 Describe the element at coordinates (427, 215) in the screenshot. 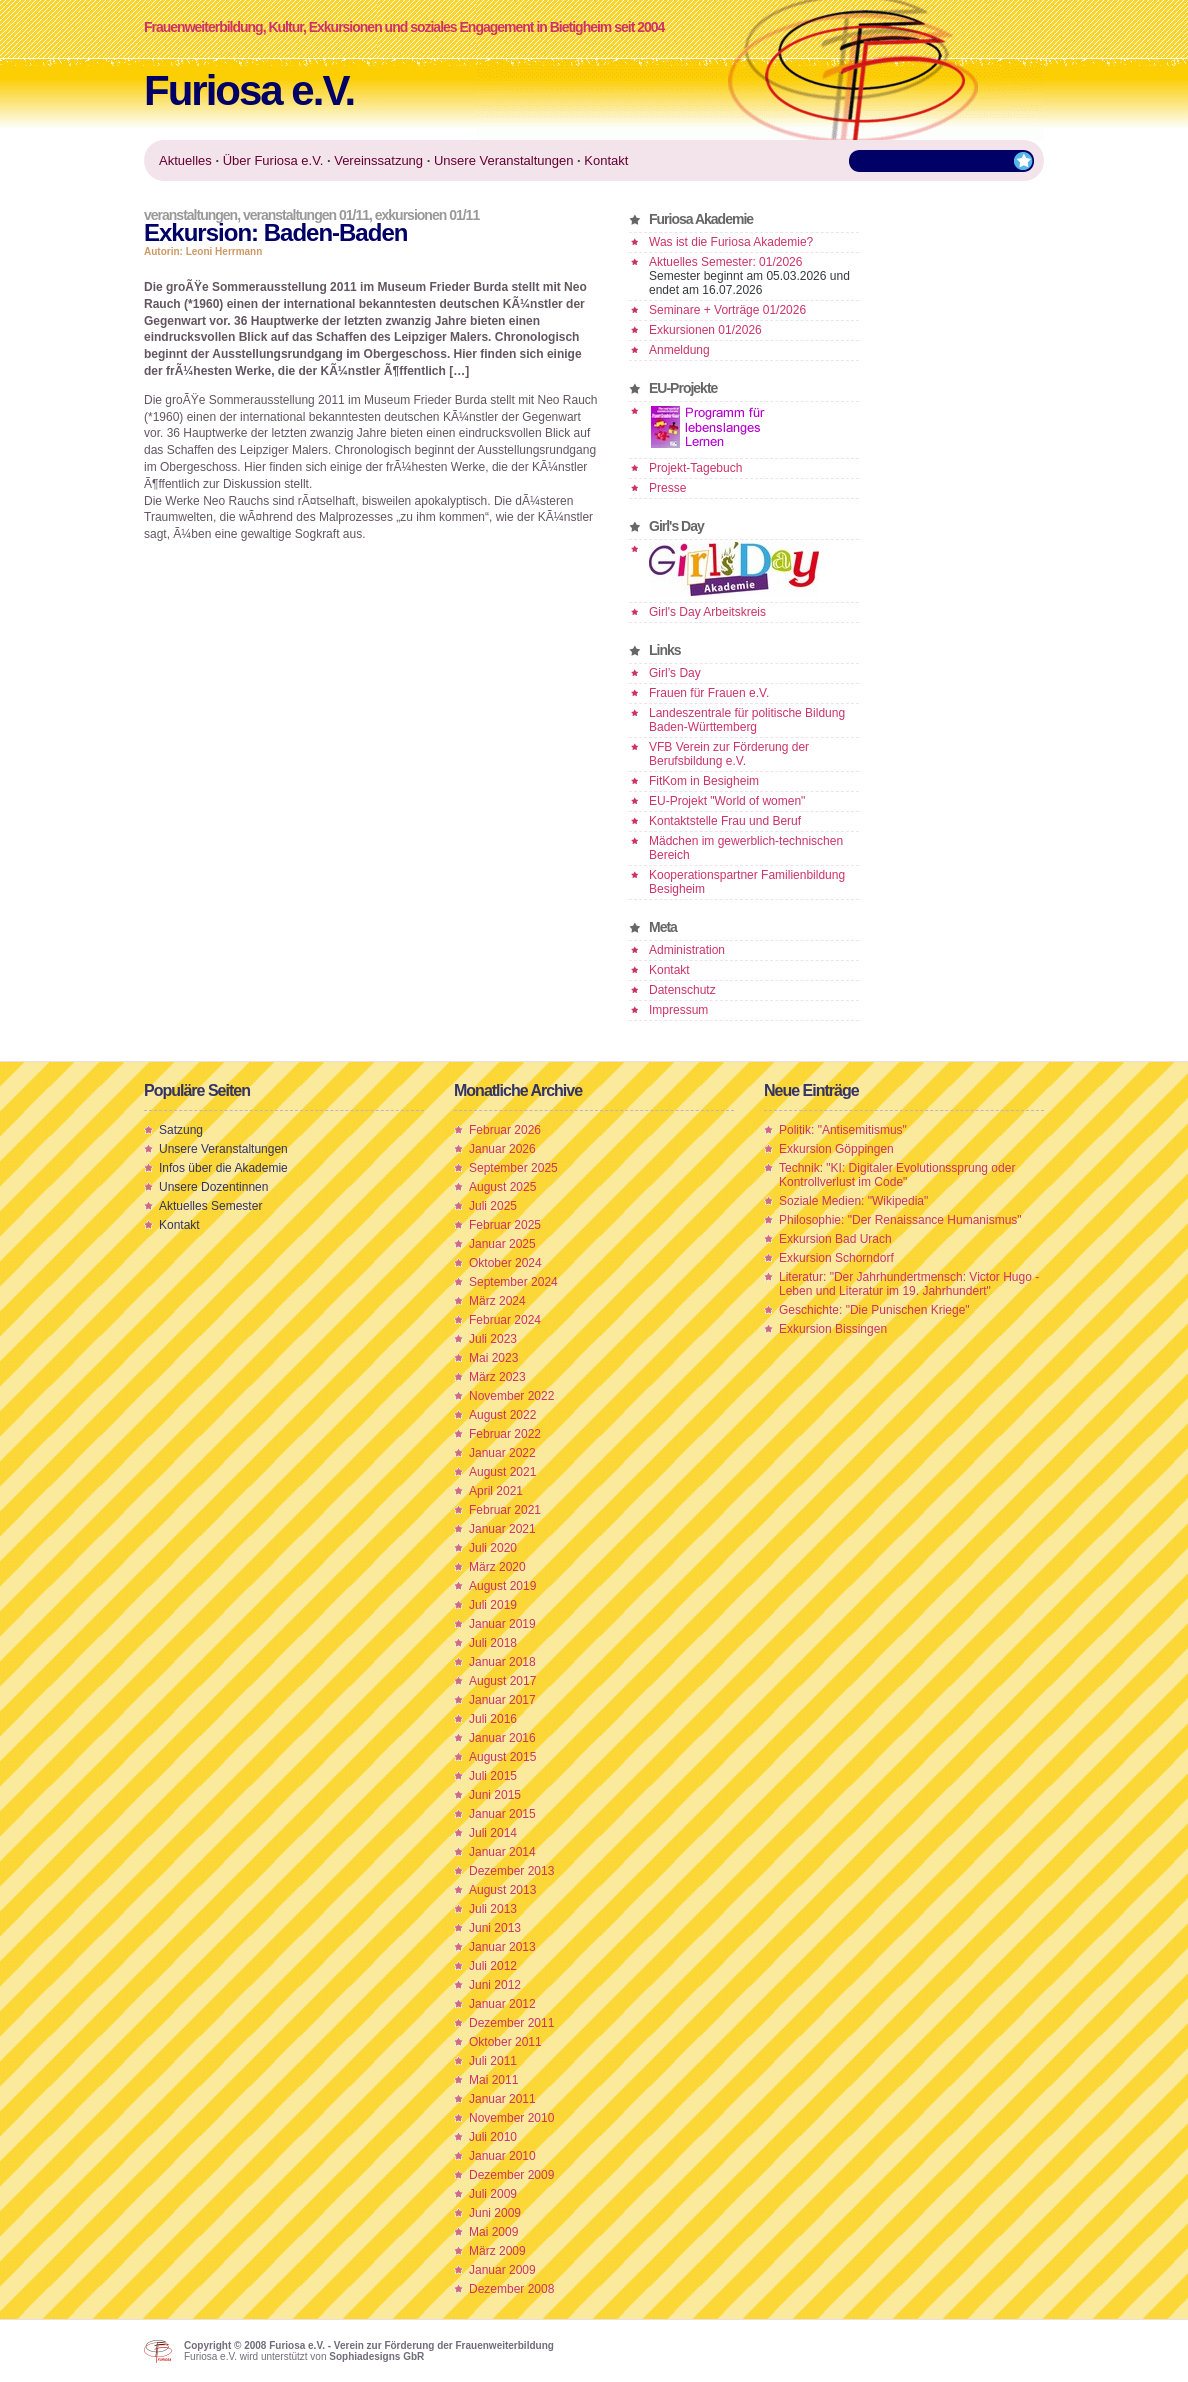

I see `Exkursionen 01/11` at that location.